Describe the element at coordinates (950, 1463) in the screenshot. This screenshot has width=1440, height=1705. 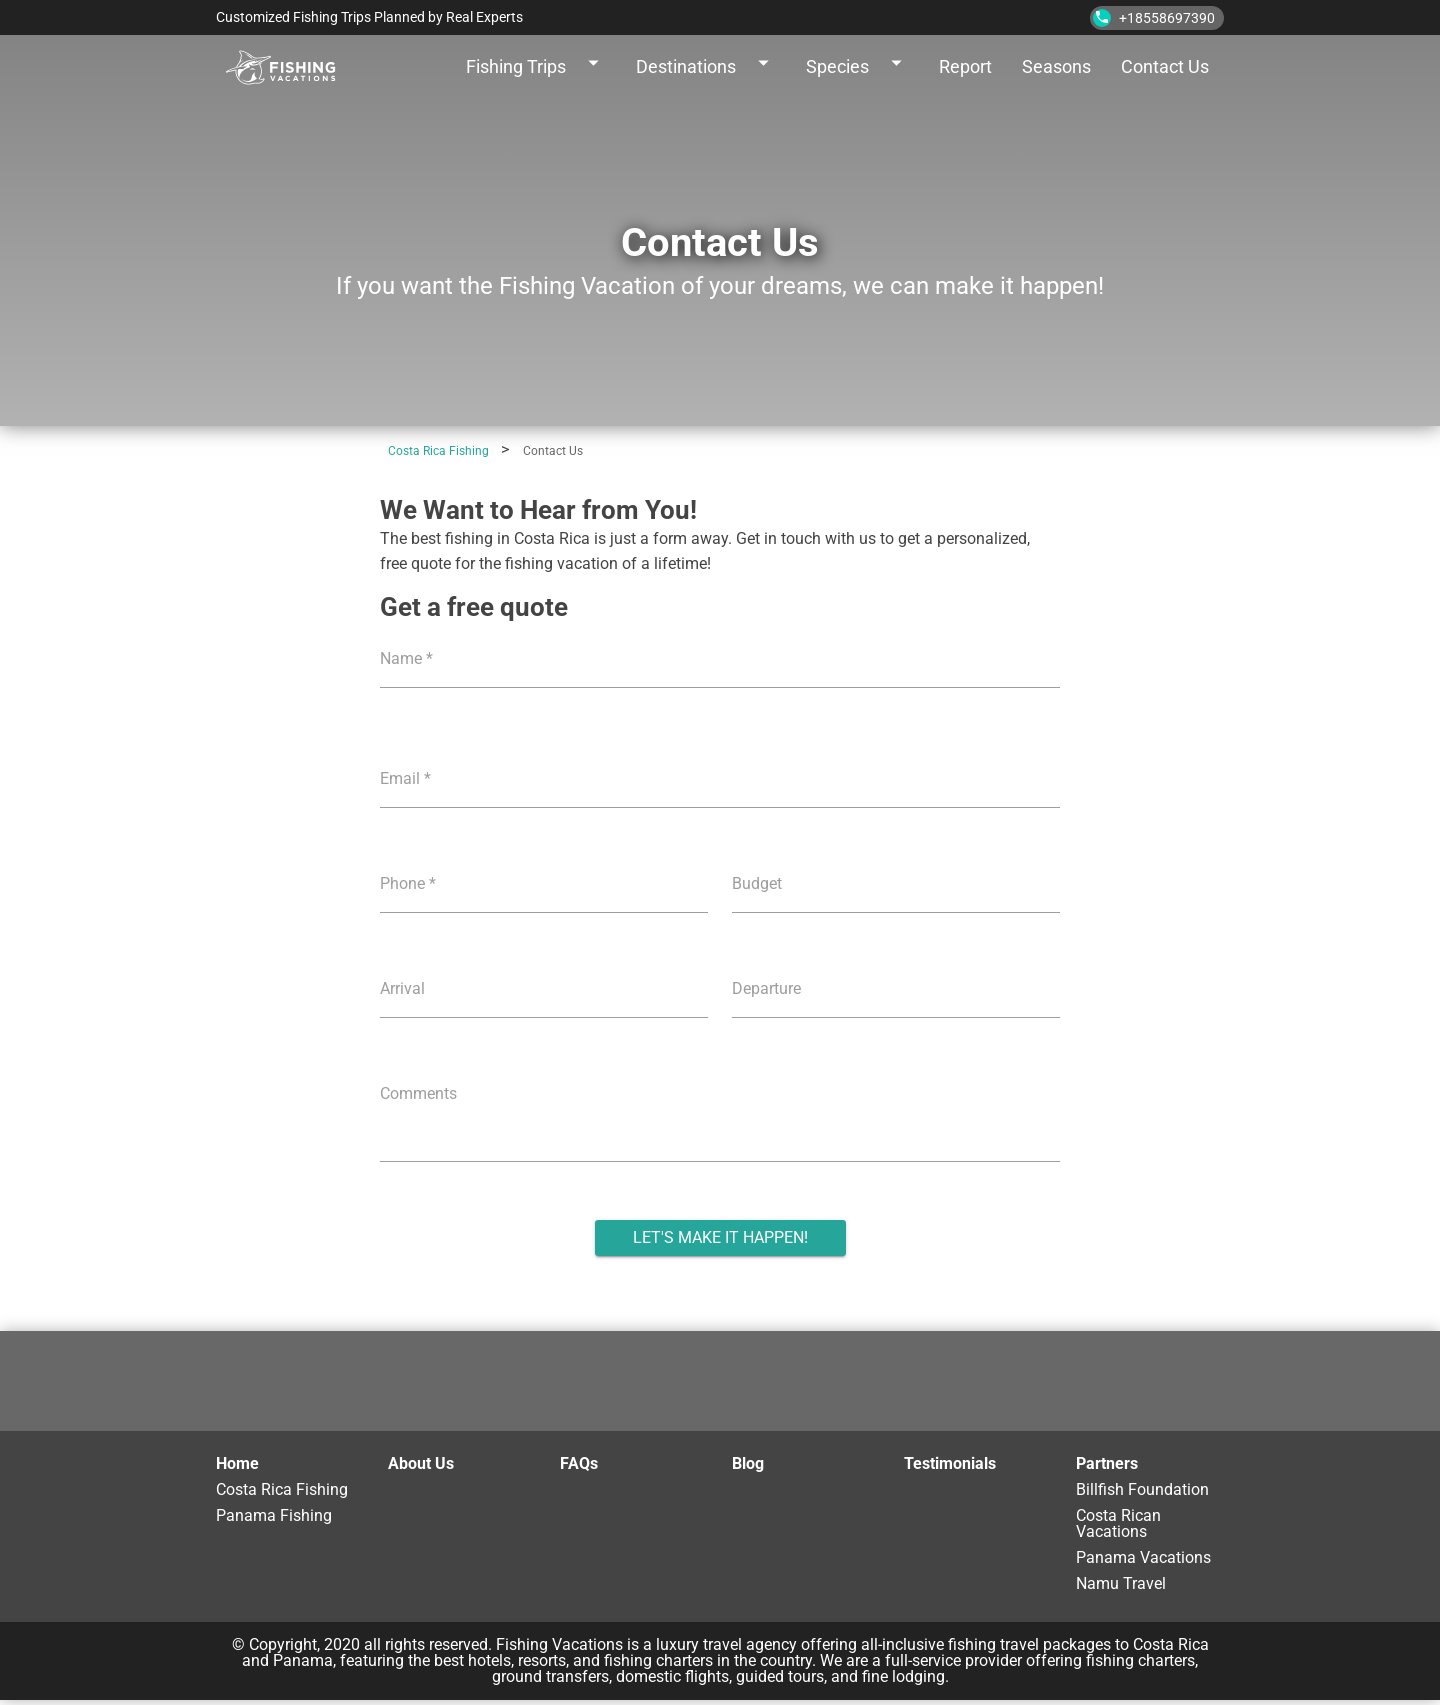
I see `Testimonials` at that location.